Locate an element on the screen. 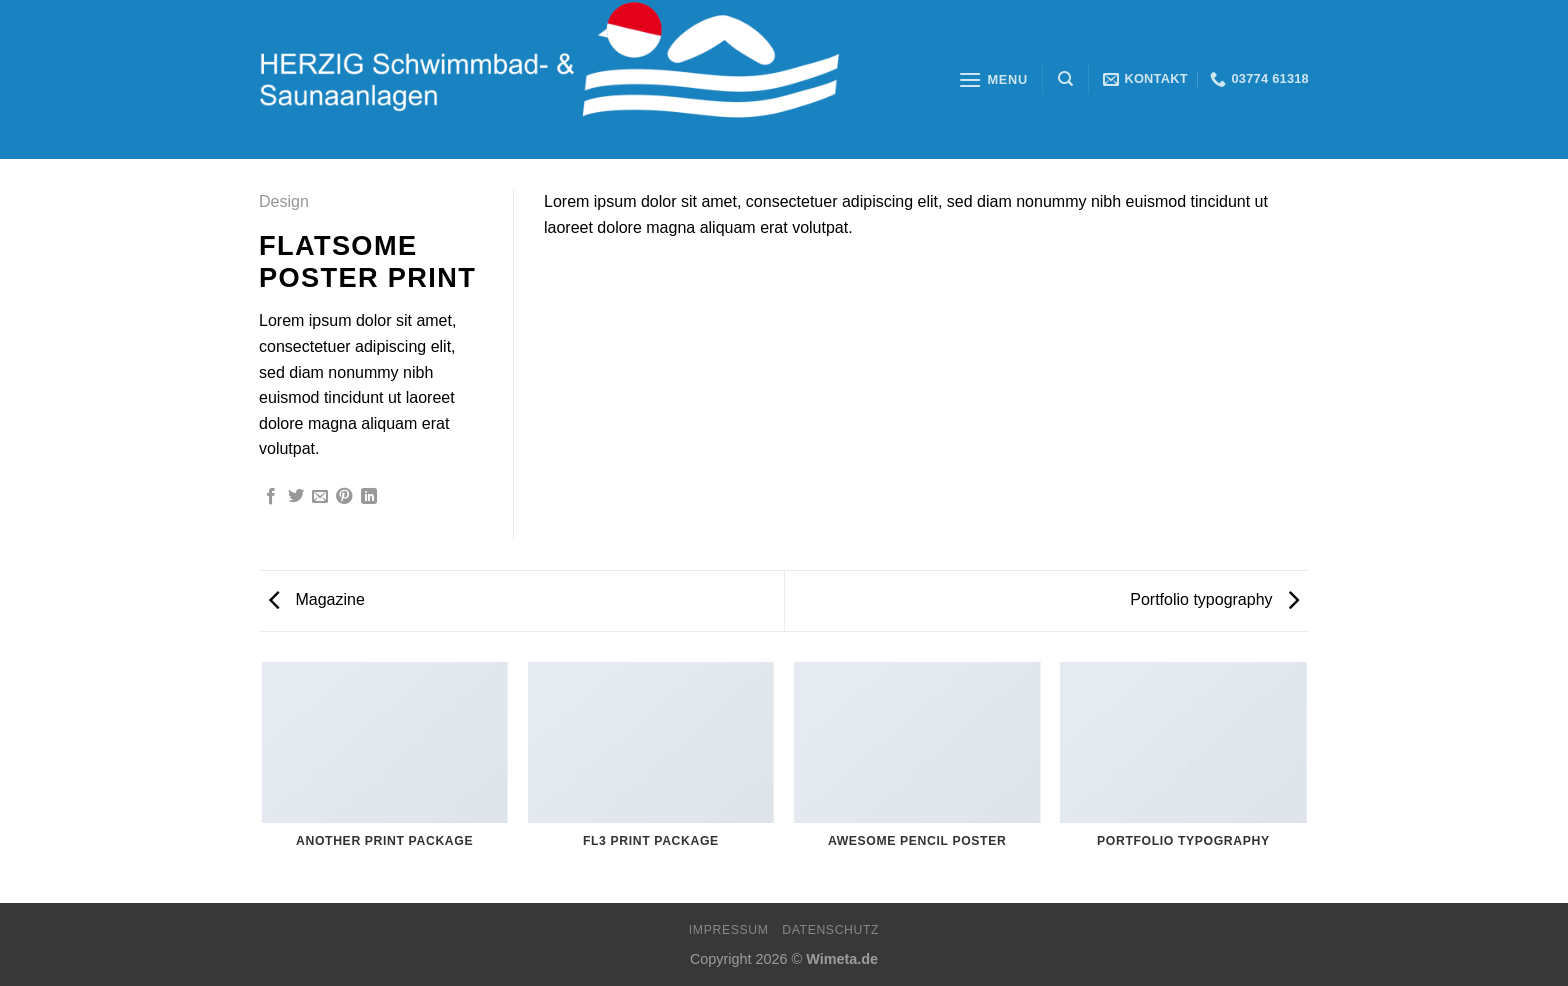  Impressum is located at coordinates (729, 930).